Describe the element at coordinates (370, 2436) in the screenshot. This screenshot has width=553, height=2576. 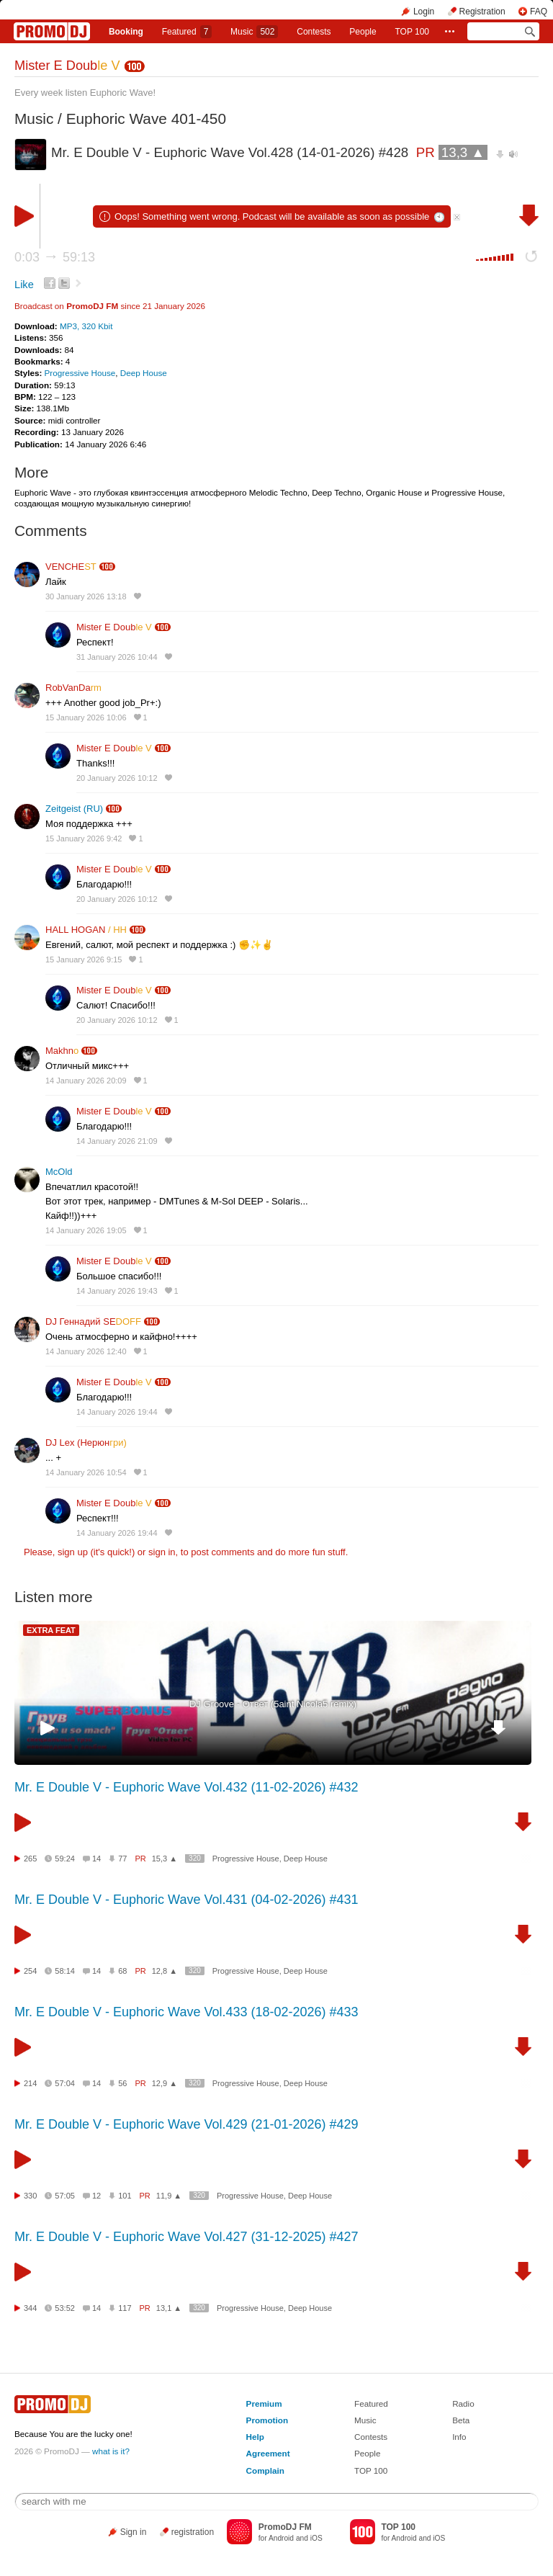
I see `Contests` at that location.